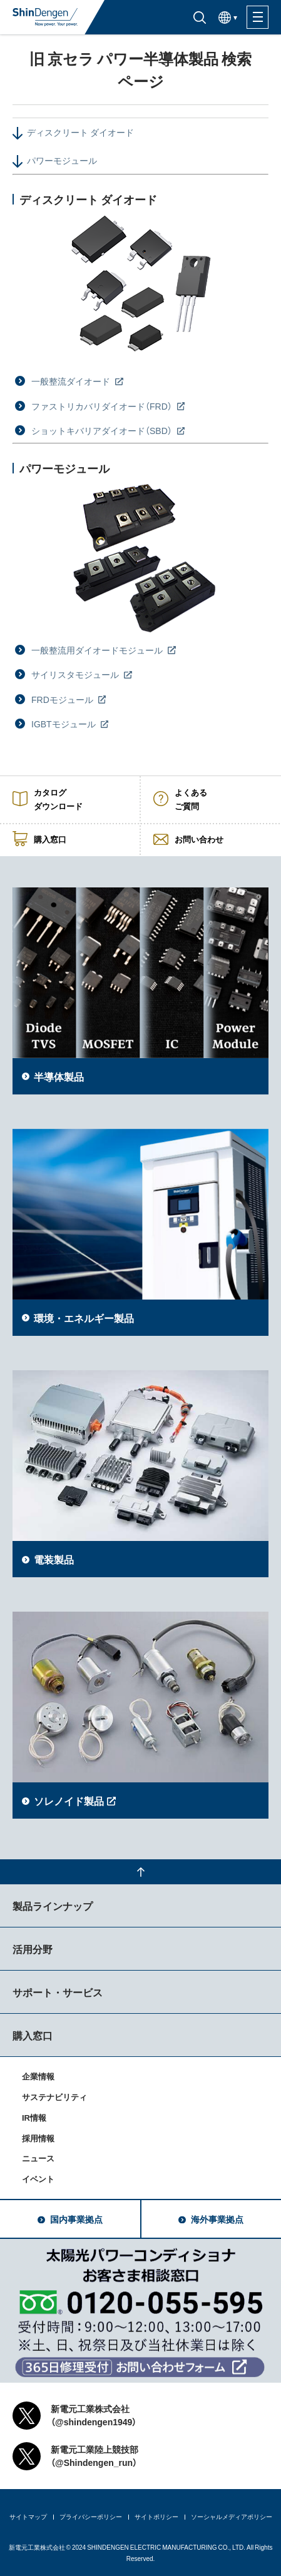  I want to click on FRDモジュール, so click(63, 699).